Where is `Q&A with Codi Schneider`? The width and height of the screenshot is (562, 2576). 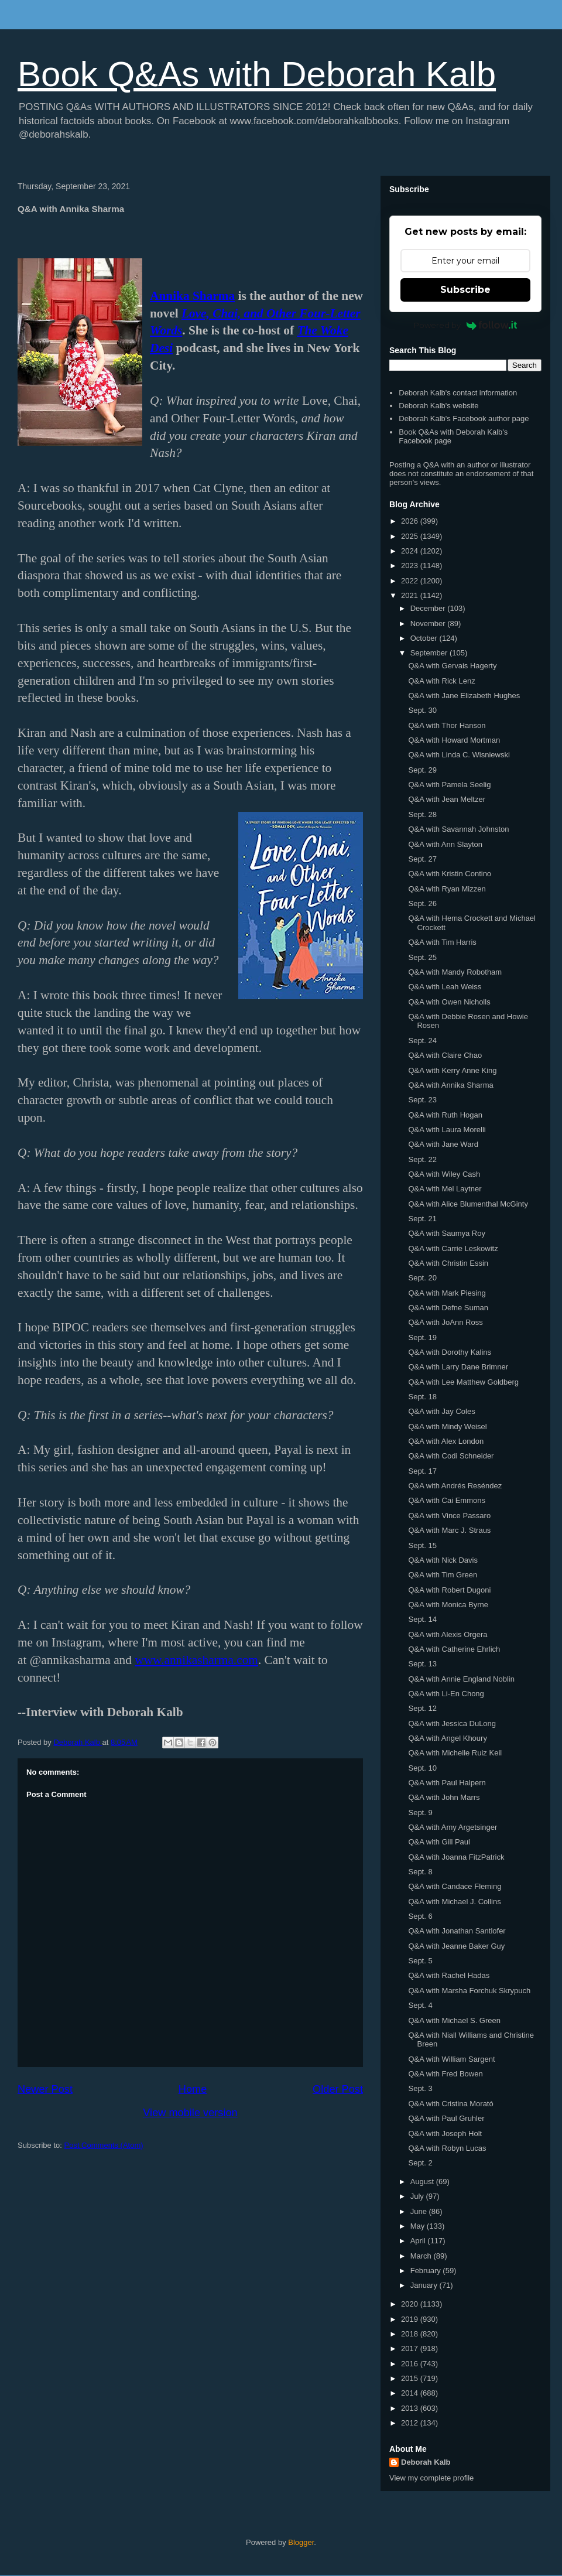 Q&A with Codi Schneider is located at coordinates (451, 1455).